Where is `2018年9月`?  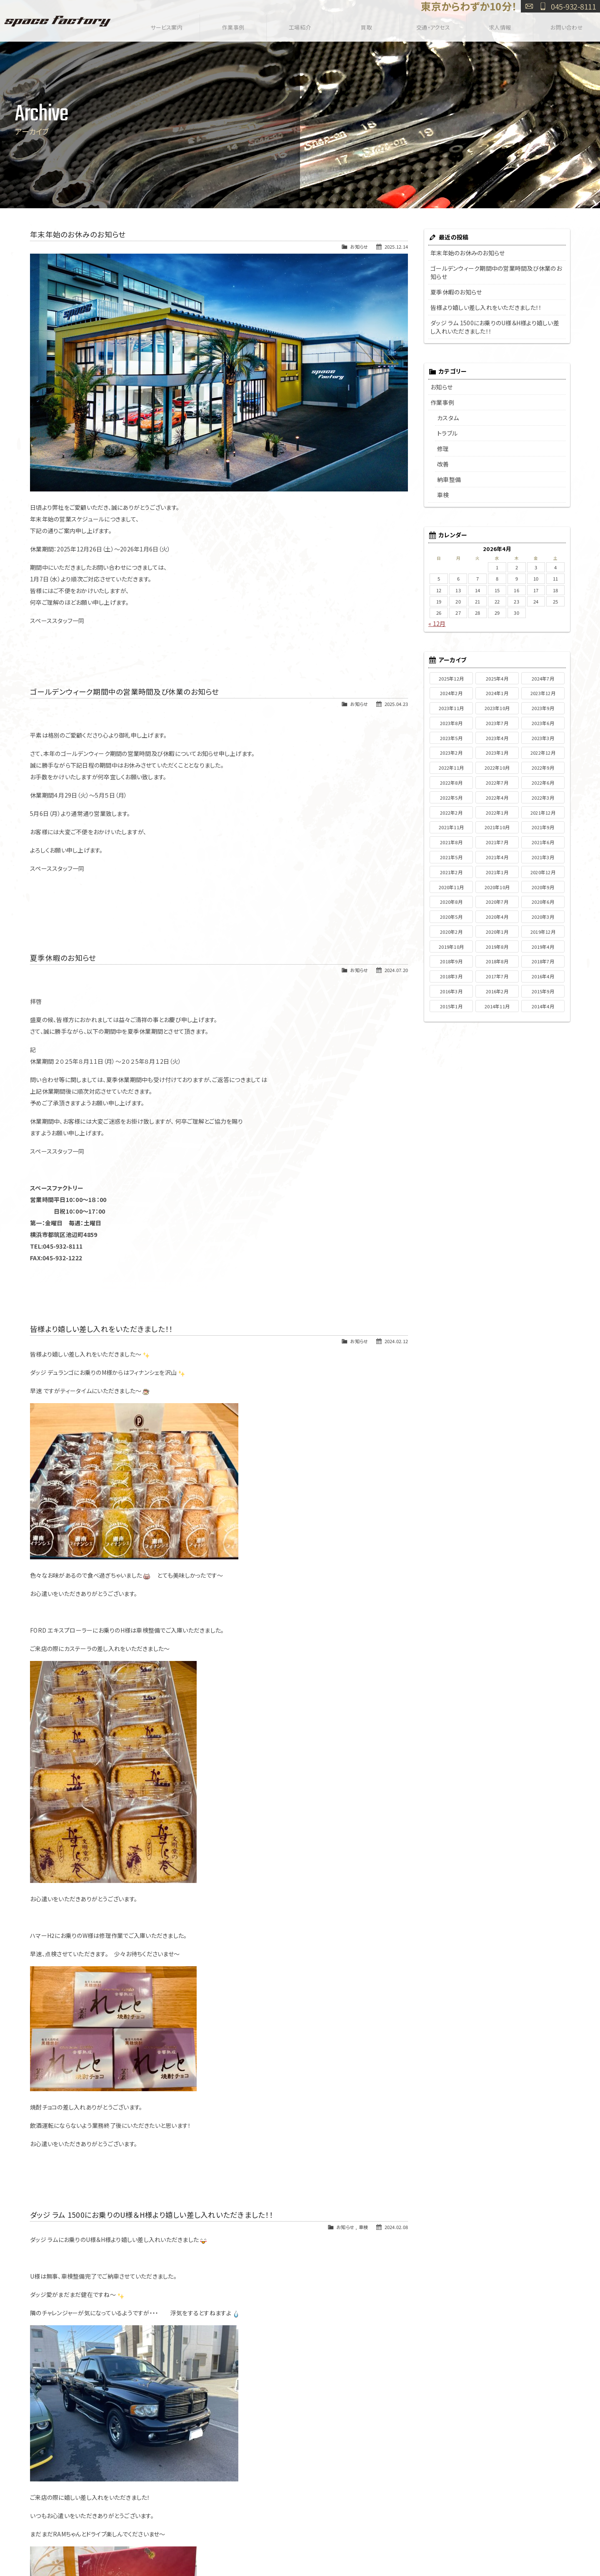
2018年9月 is located at coordinates (451, 961).